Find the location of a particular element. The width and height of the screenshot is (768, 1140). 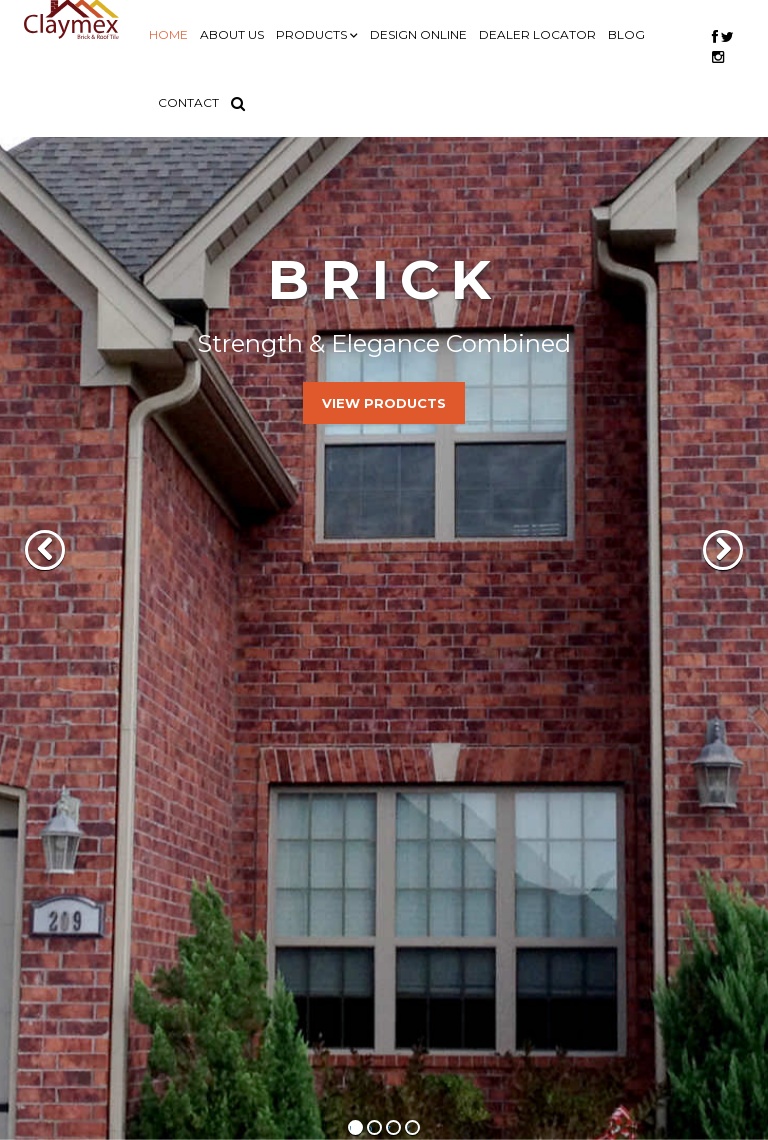

BLOG is located at coordinates (626, 34).